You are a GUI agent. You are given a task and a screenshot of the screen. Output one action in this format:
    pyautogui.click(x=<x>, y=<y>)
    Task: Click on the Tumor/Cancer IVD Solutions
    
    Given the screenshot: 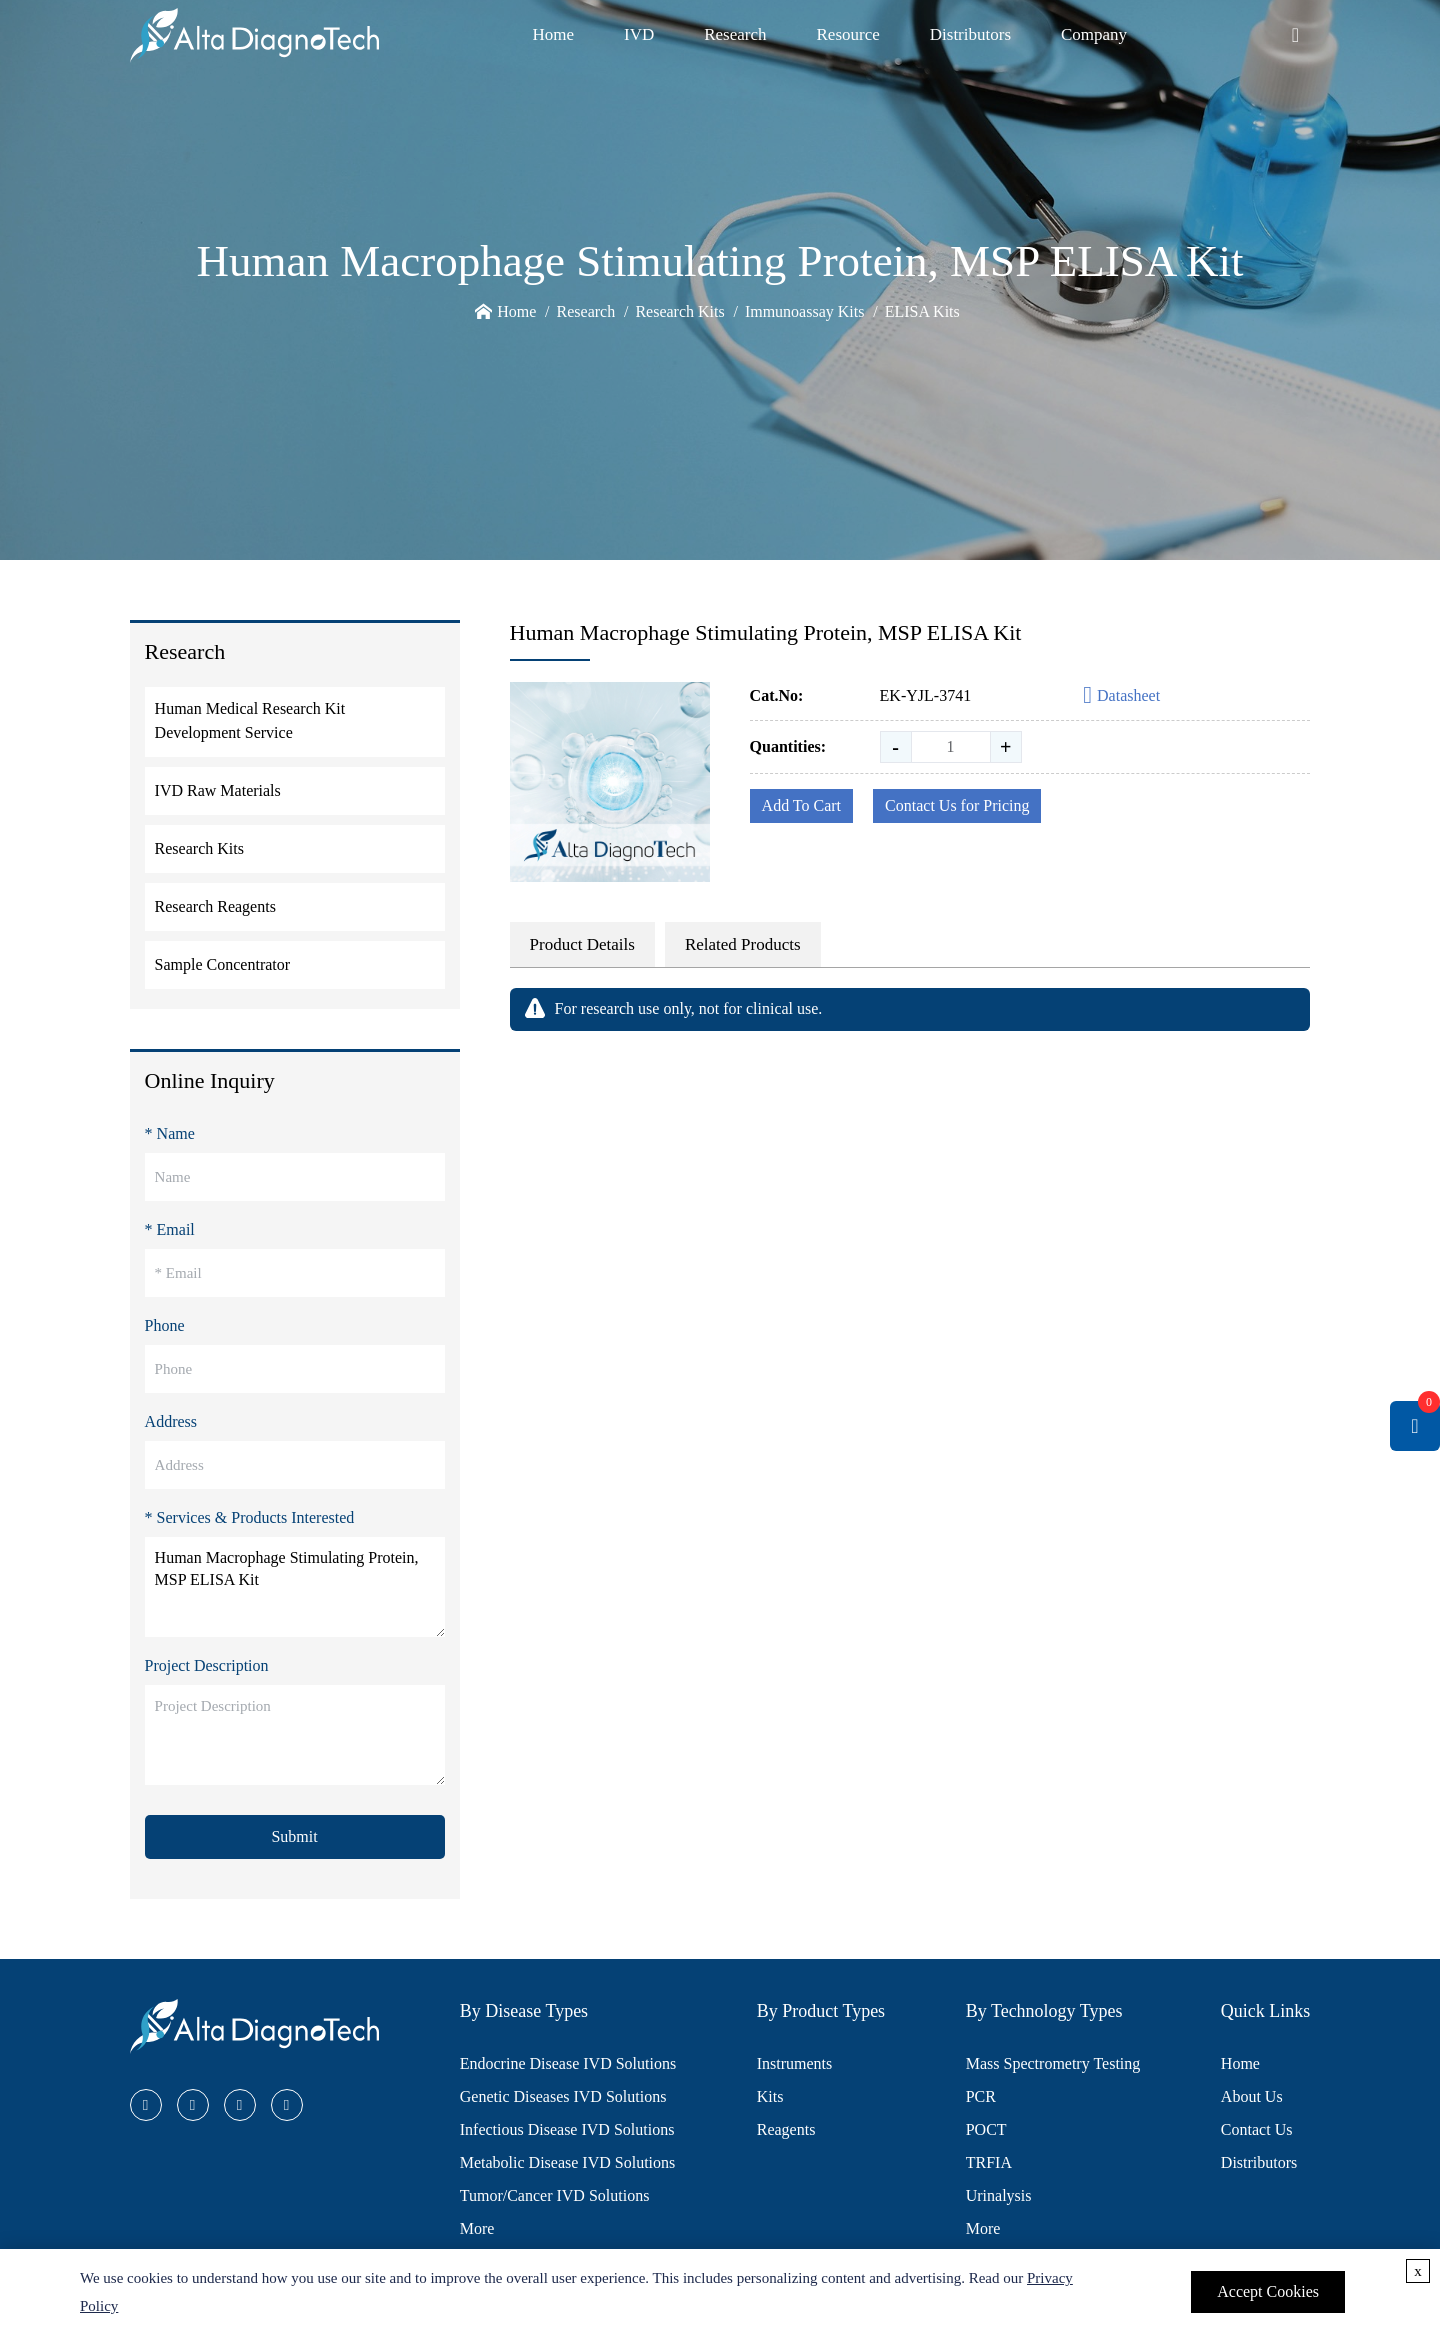 What is the action you would take?
    pyautogui.click(x=555, y=2195)
    